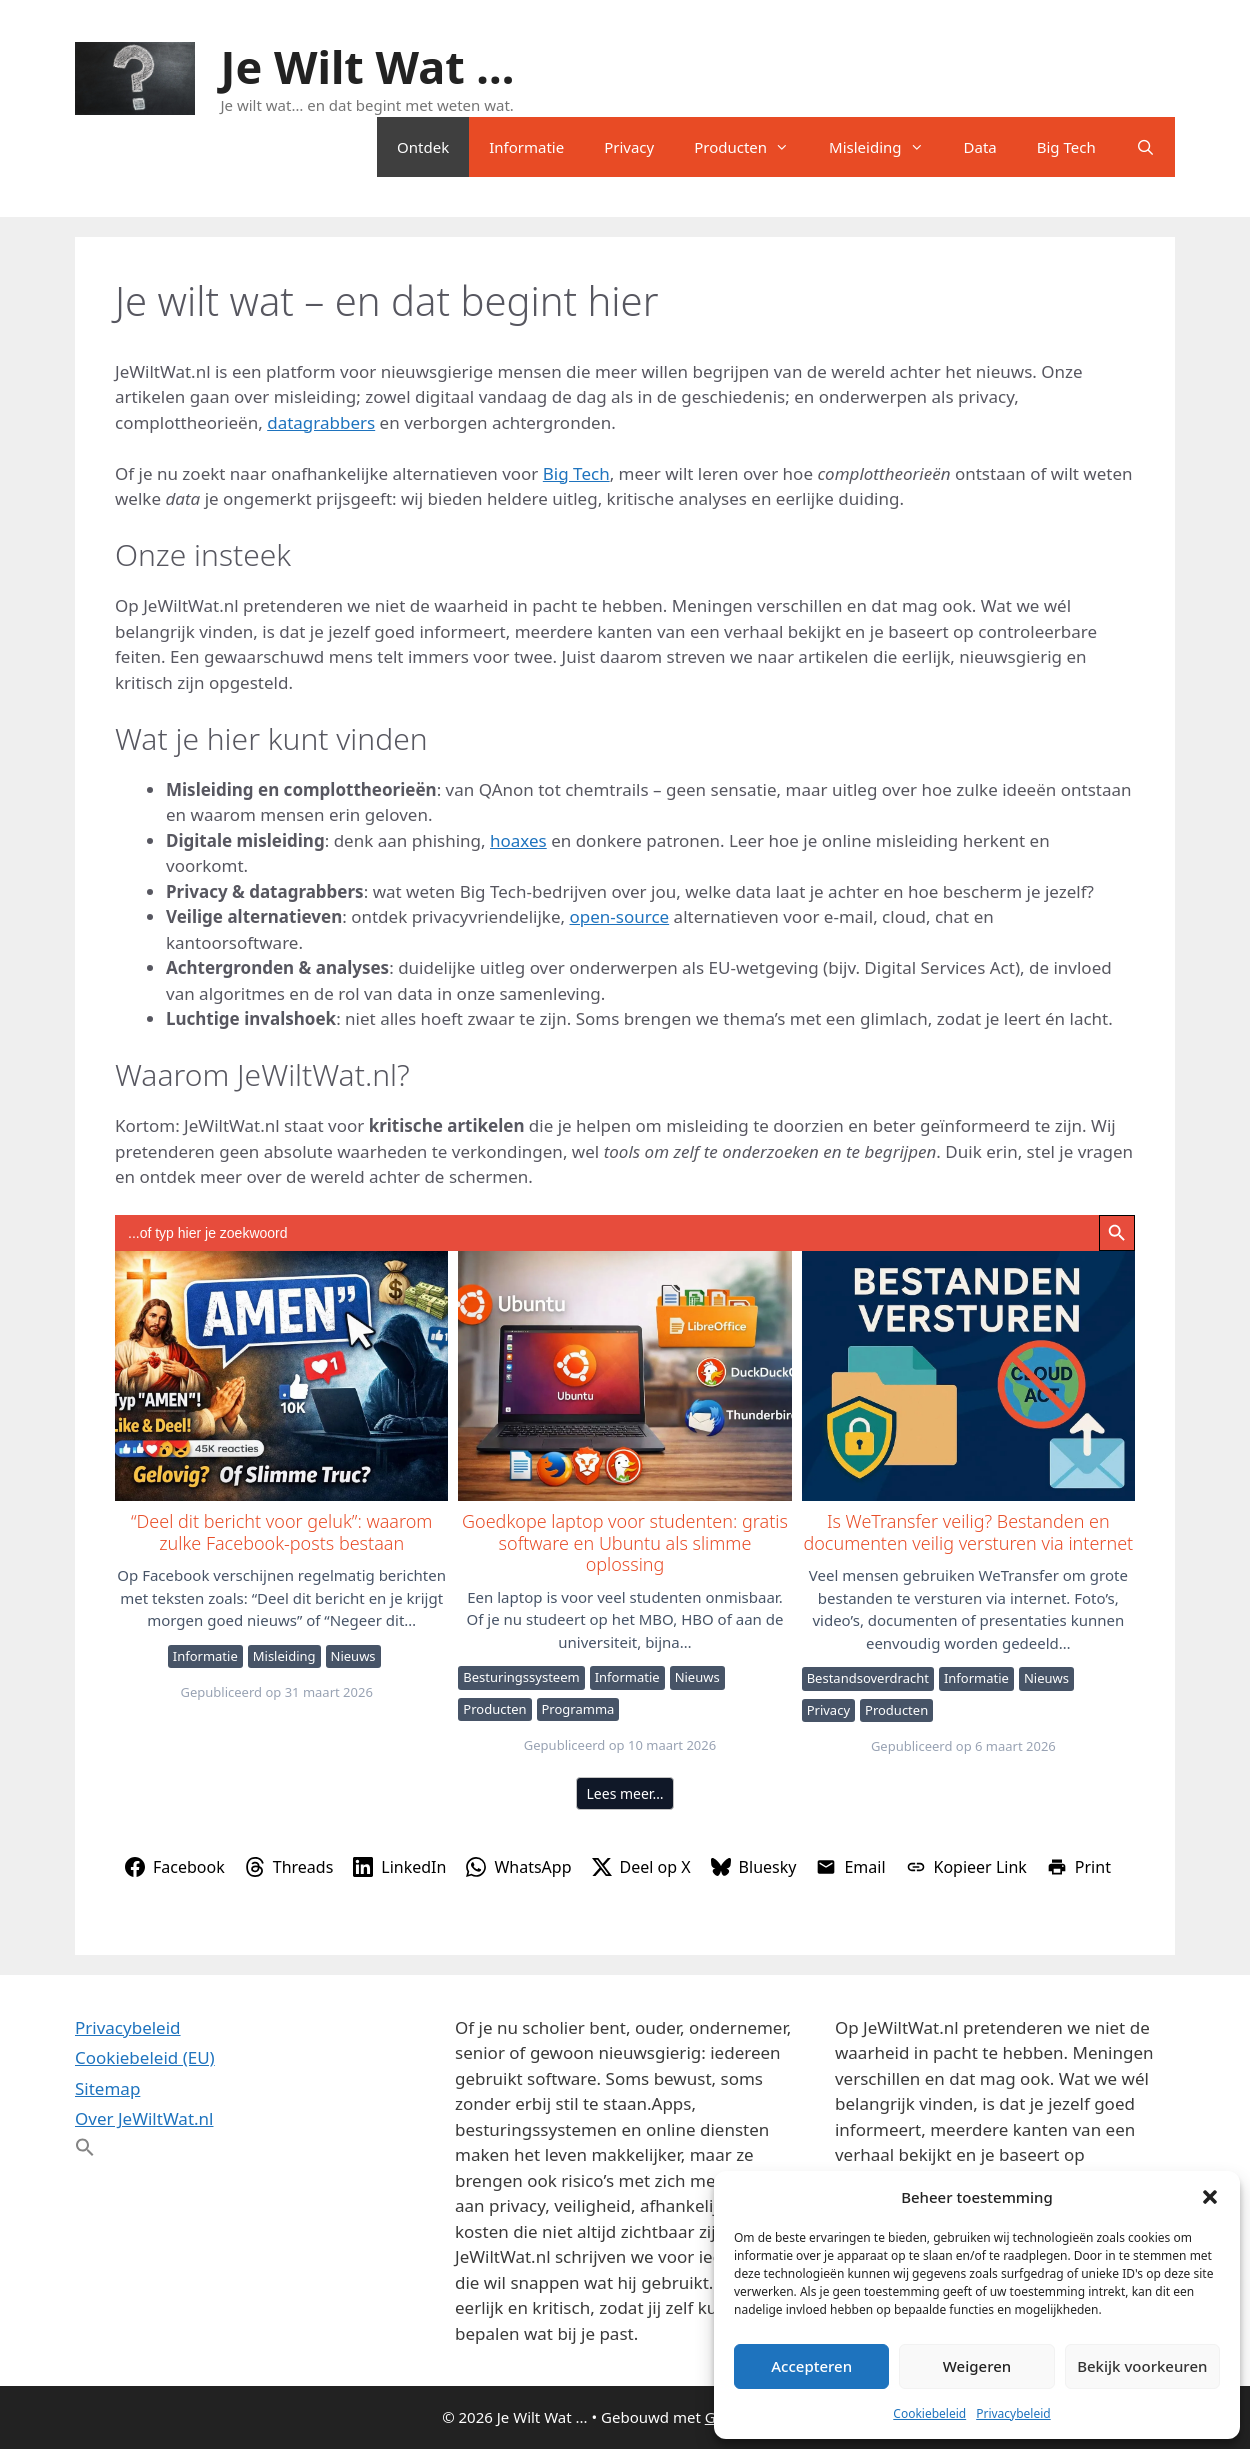  Describe the element at coordinates (751, 147) in the screenshot. I see `Producten` at that location.